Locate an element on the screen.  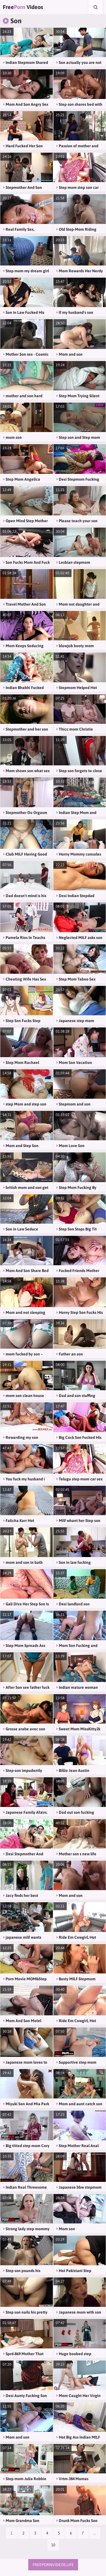
Free Videos is located at coordinates (23, 7).